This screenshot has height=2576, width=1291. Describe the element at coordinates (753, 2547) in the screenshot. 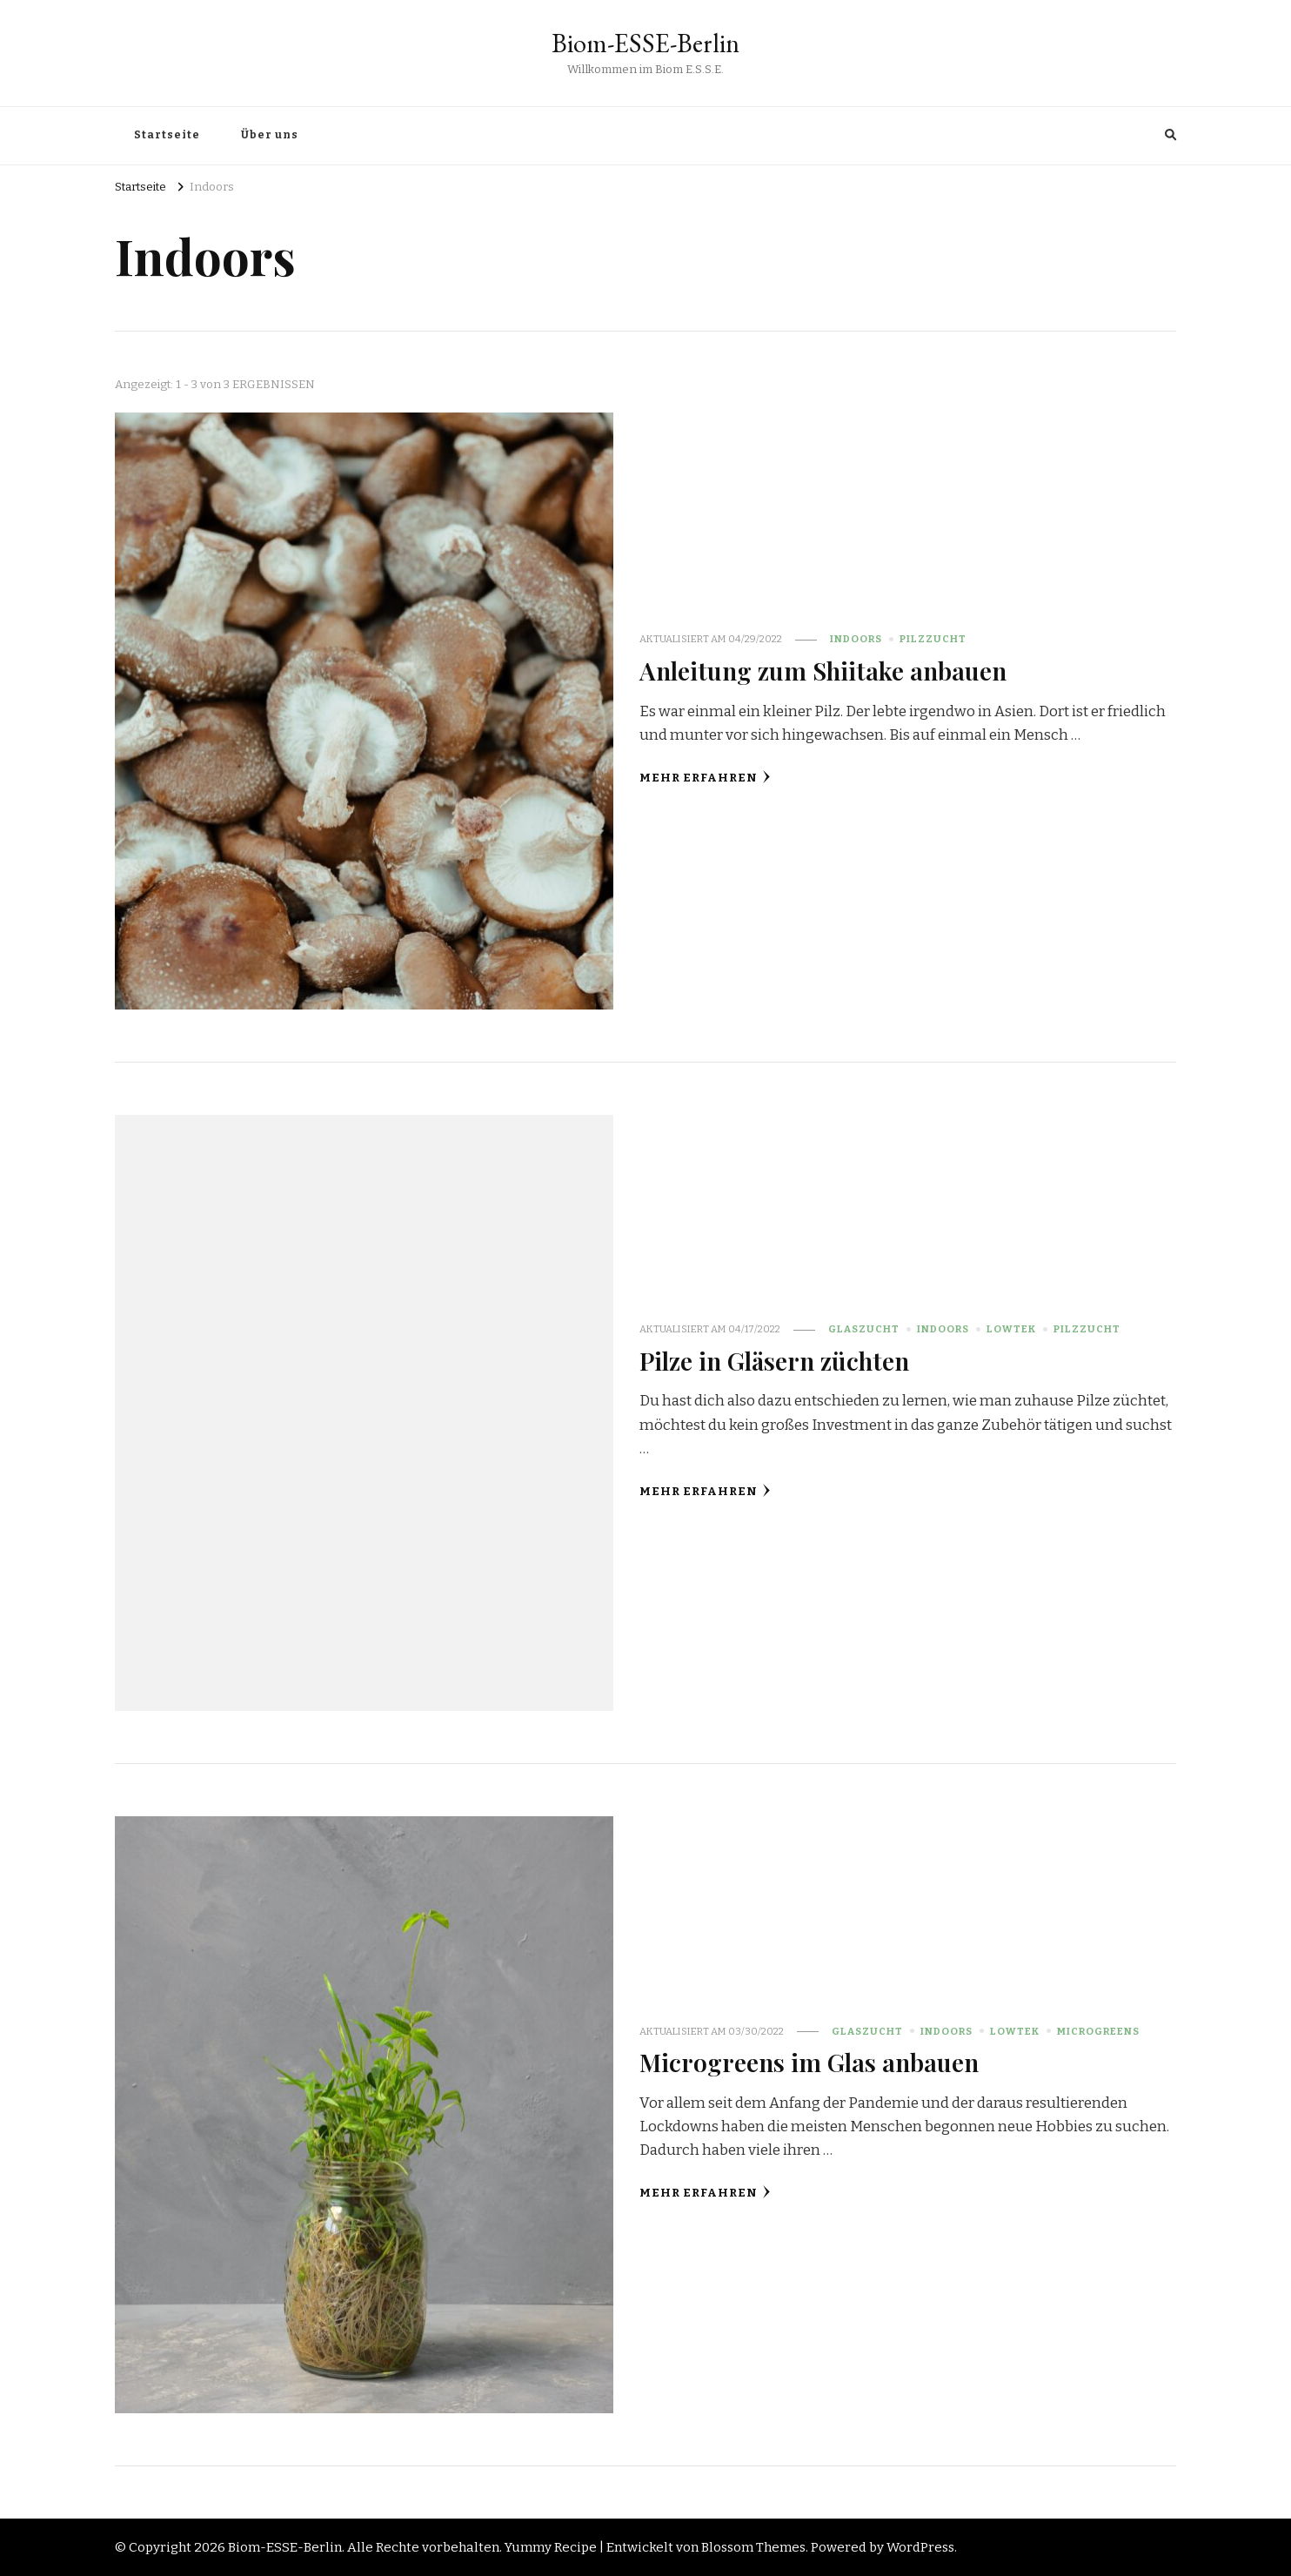

I see `Blossom Themes` at that location.